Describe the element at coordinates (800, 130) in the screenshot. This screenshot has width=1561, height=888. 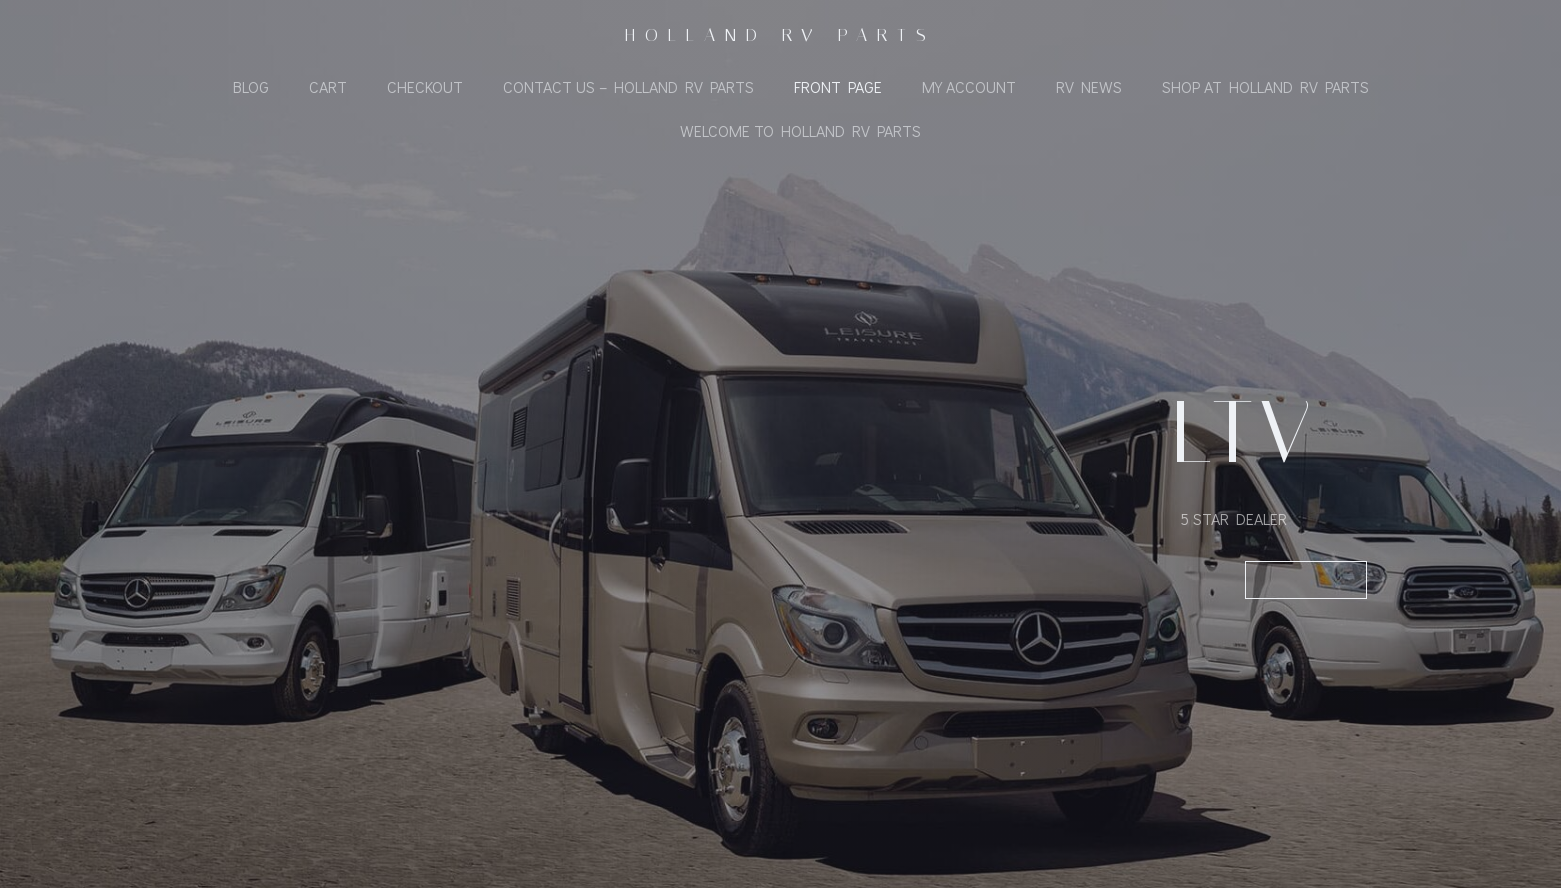
I see `Welcome To Holland RV Parts` at that location.